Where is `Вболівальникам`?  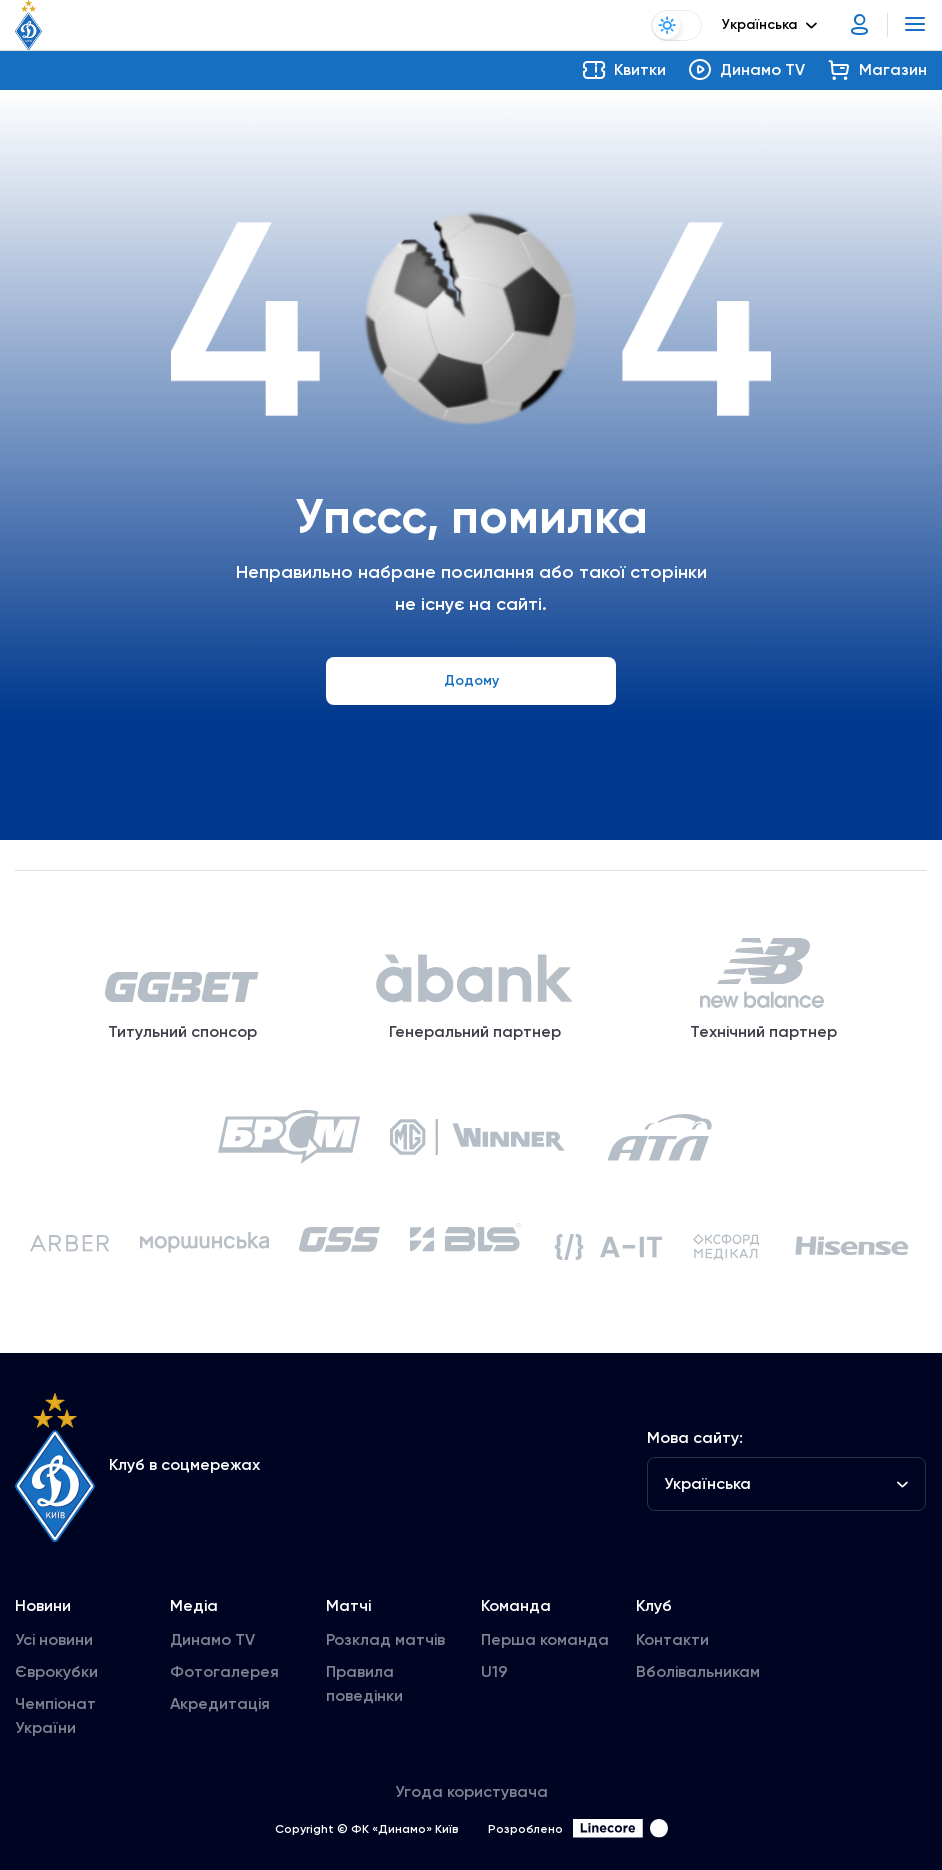 Вболівальникам is located at coordinates (698, 1673).